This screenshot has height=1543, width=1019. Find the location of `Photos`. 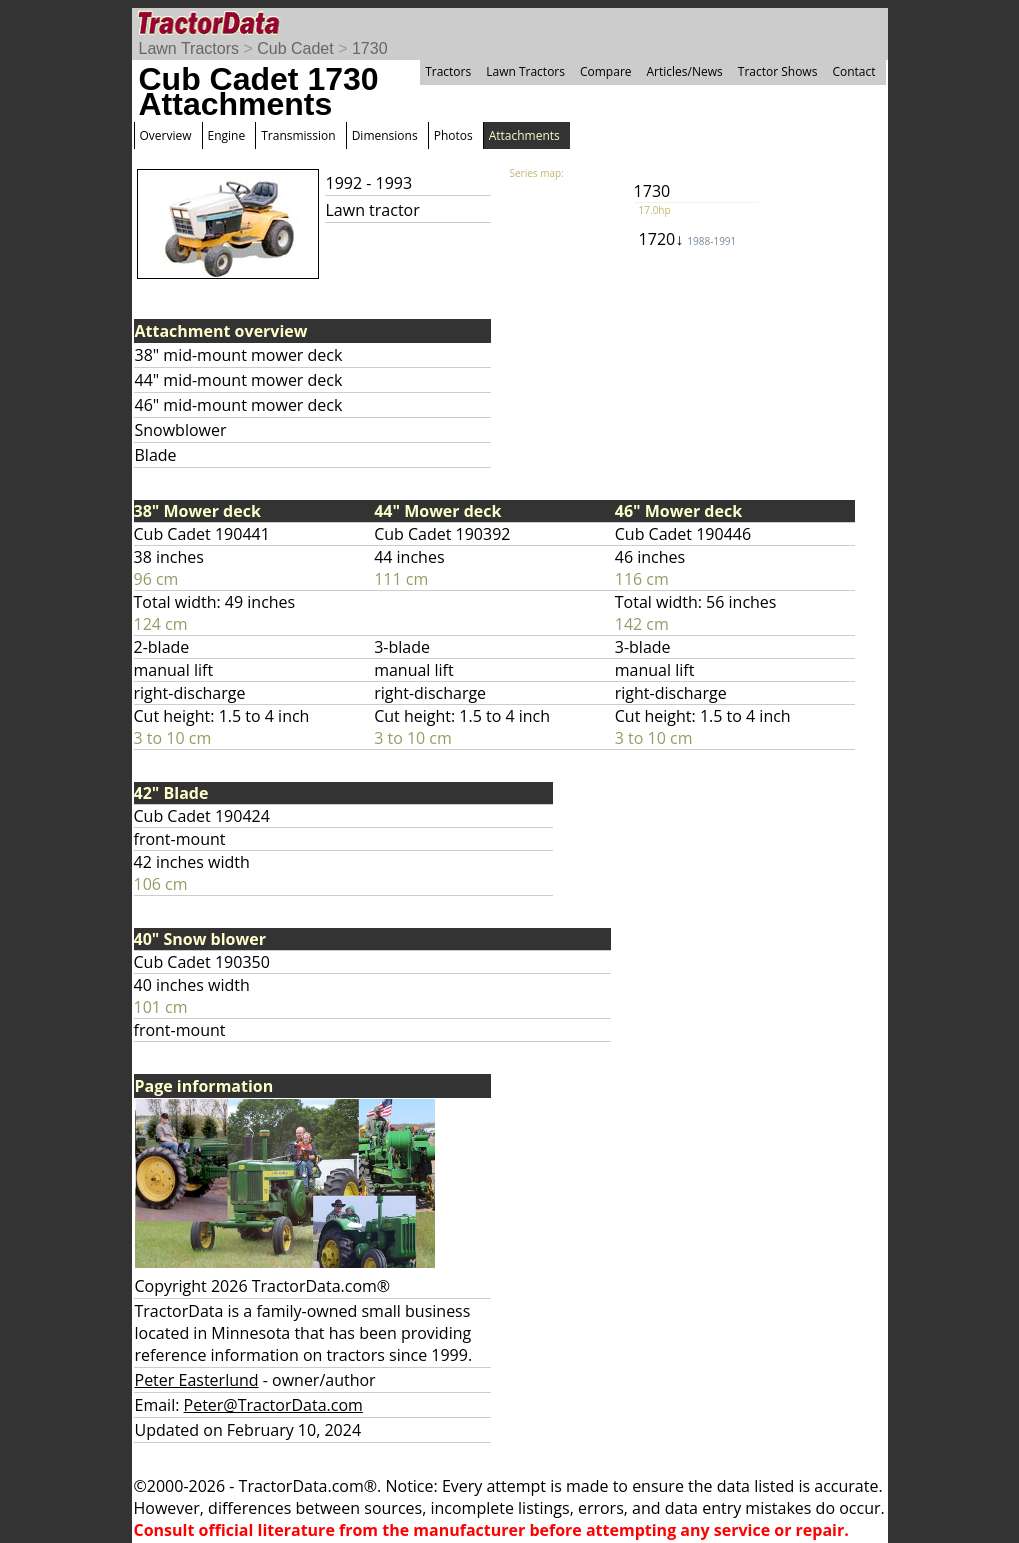

Photos is located at coordinates (453, 135).